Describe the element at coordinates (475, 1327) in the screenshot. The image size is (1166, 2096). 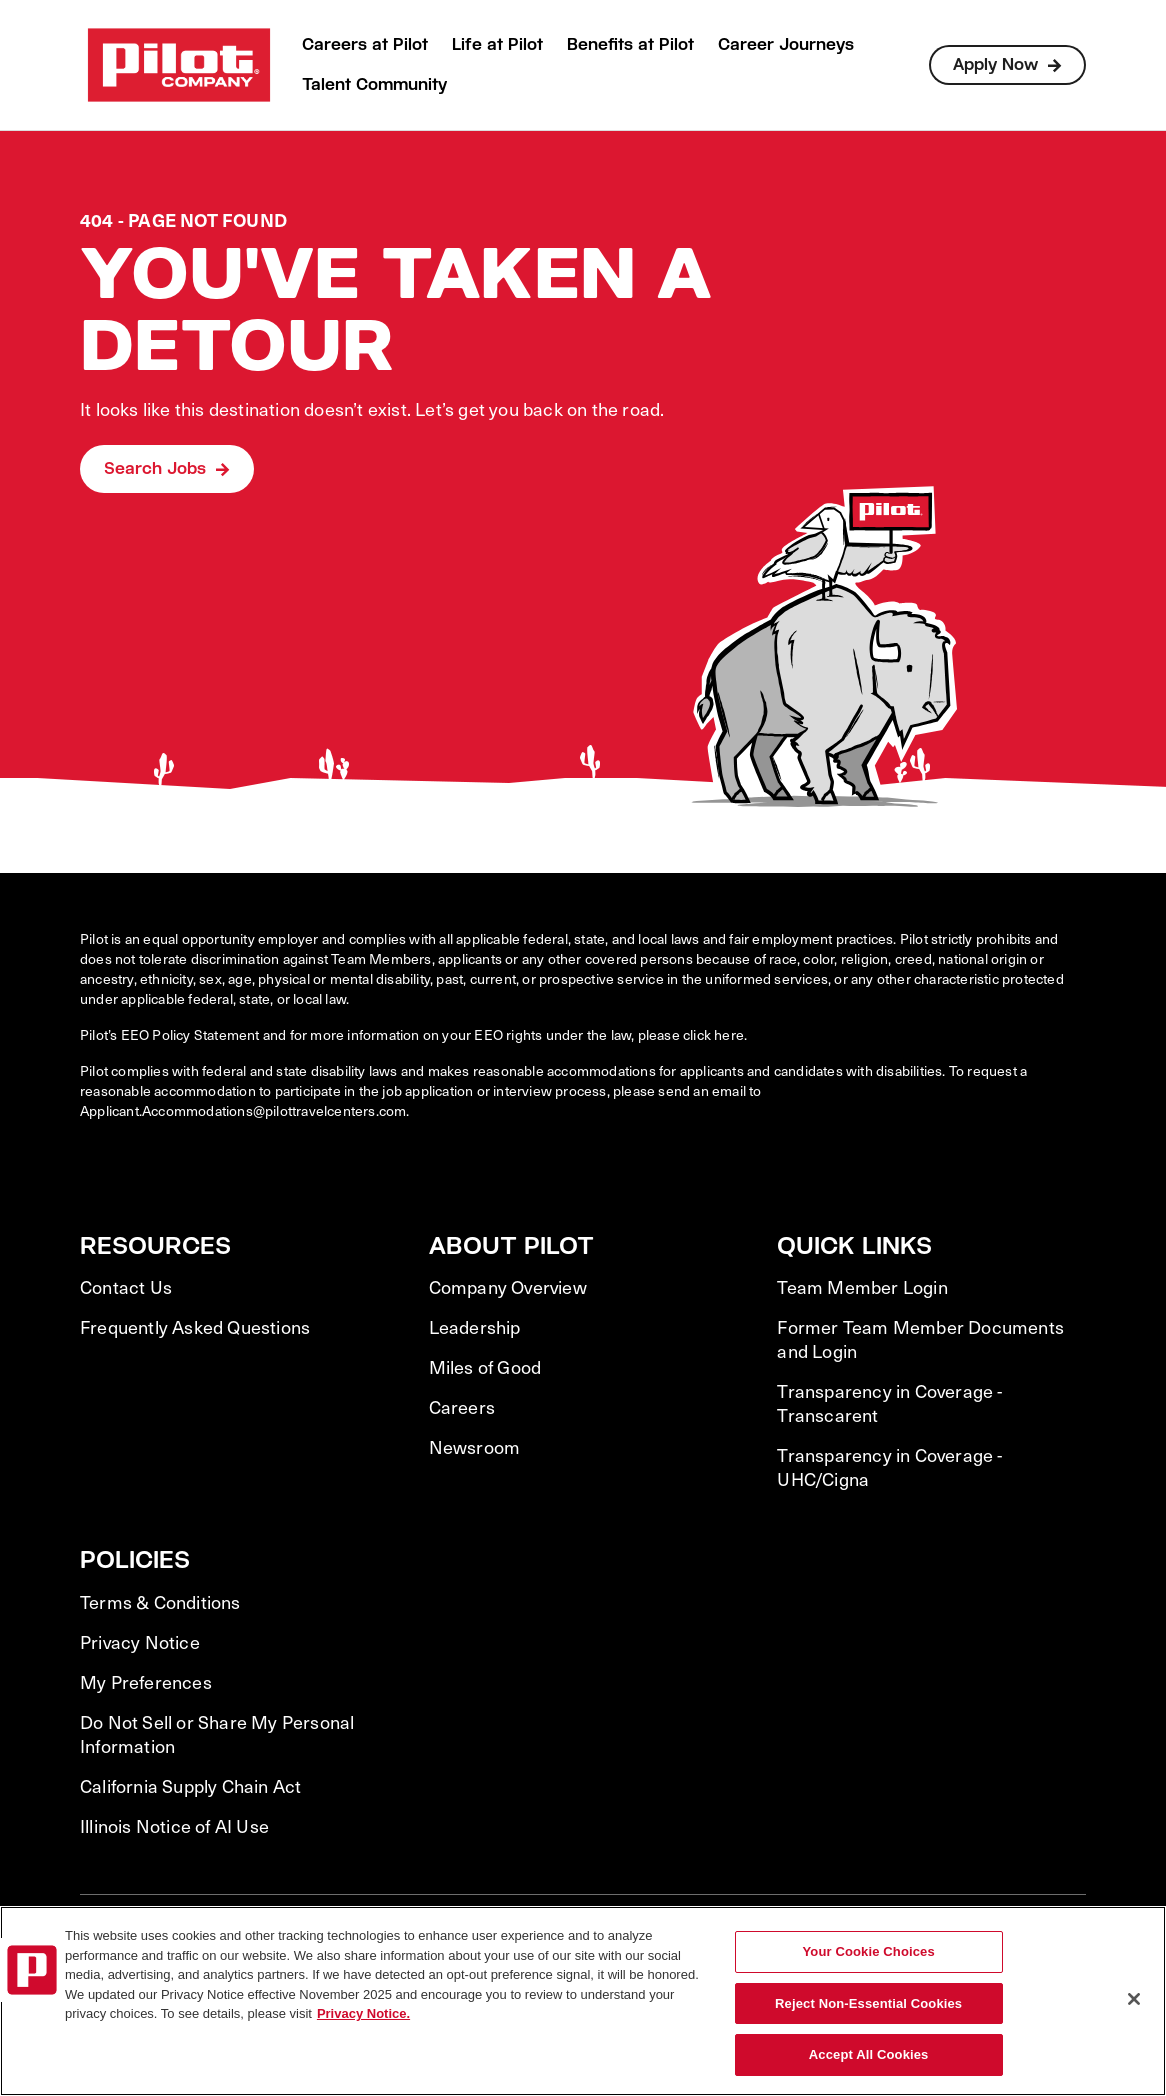
I see `Leadership` at that location.